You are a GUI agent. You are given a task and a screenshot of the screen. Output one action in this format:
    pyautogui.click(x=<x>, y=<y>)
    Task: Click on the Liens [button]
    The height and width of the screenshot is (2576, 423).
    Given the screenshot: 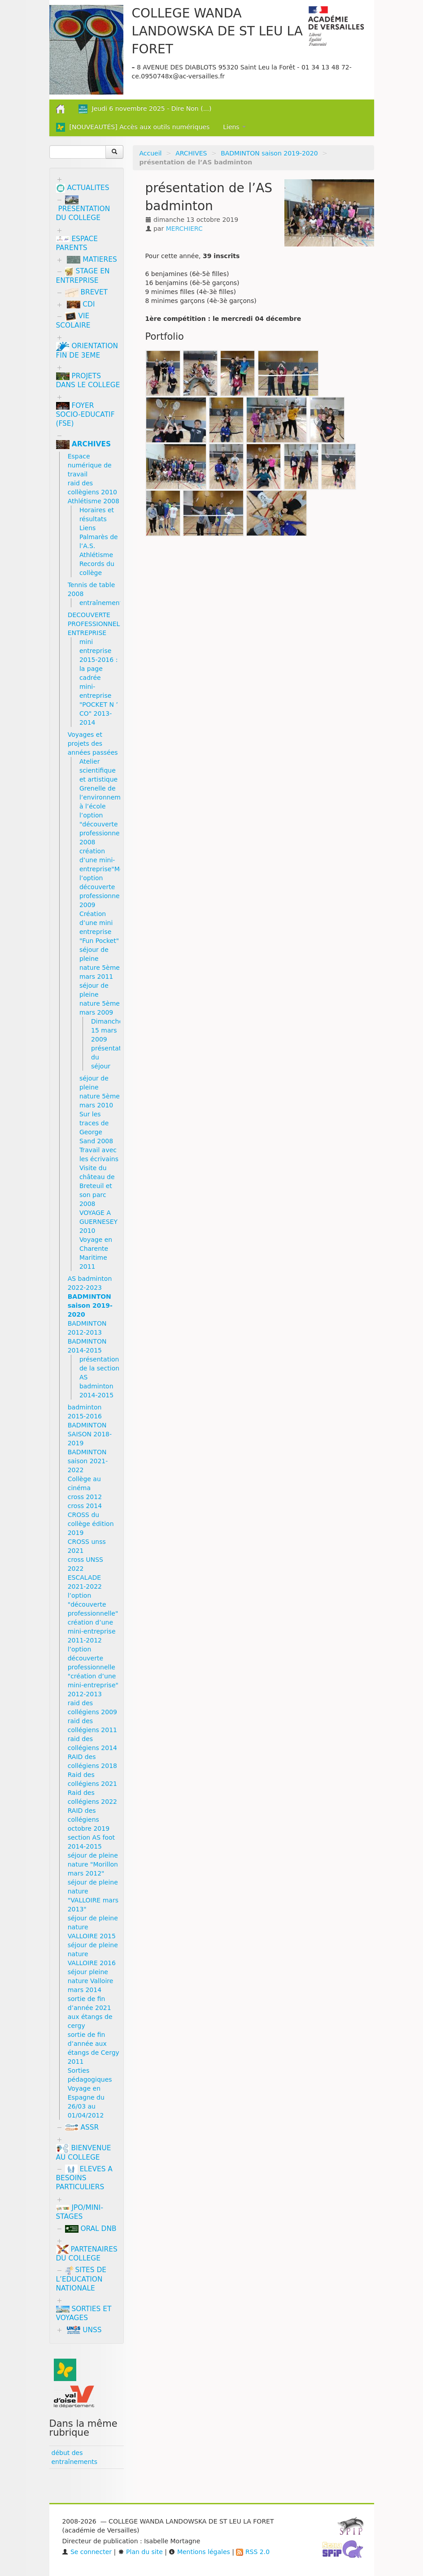 What is the action you would take?
    pyautogui.click(x=234, y=126)
    